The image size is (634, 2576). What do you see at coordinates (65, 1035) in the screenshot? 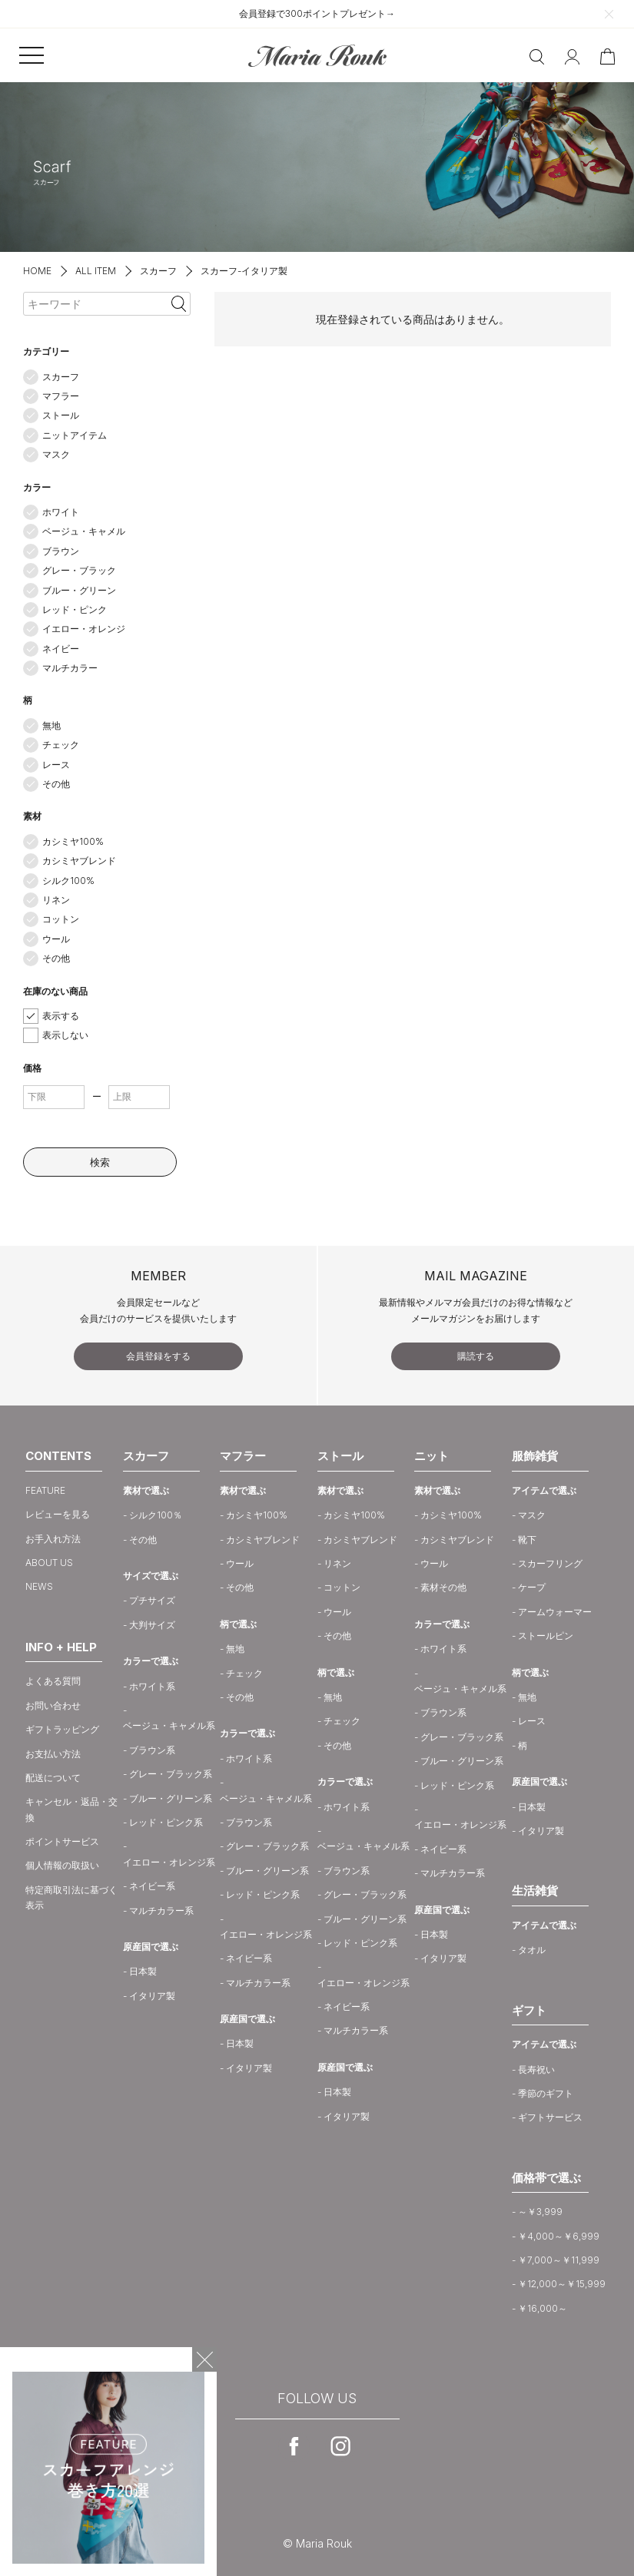
I see `表示しない` at bounding box center [65, 1035].